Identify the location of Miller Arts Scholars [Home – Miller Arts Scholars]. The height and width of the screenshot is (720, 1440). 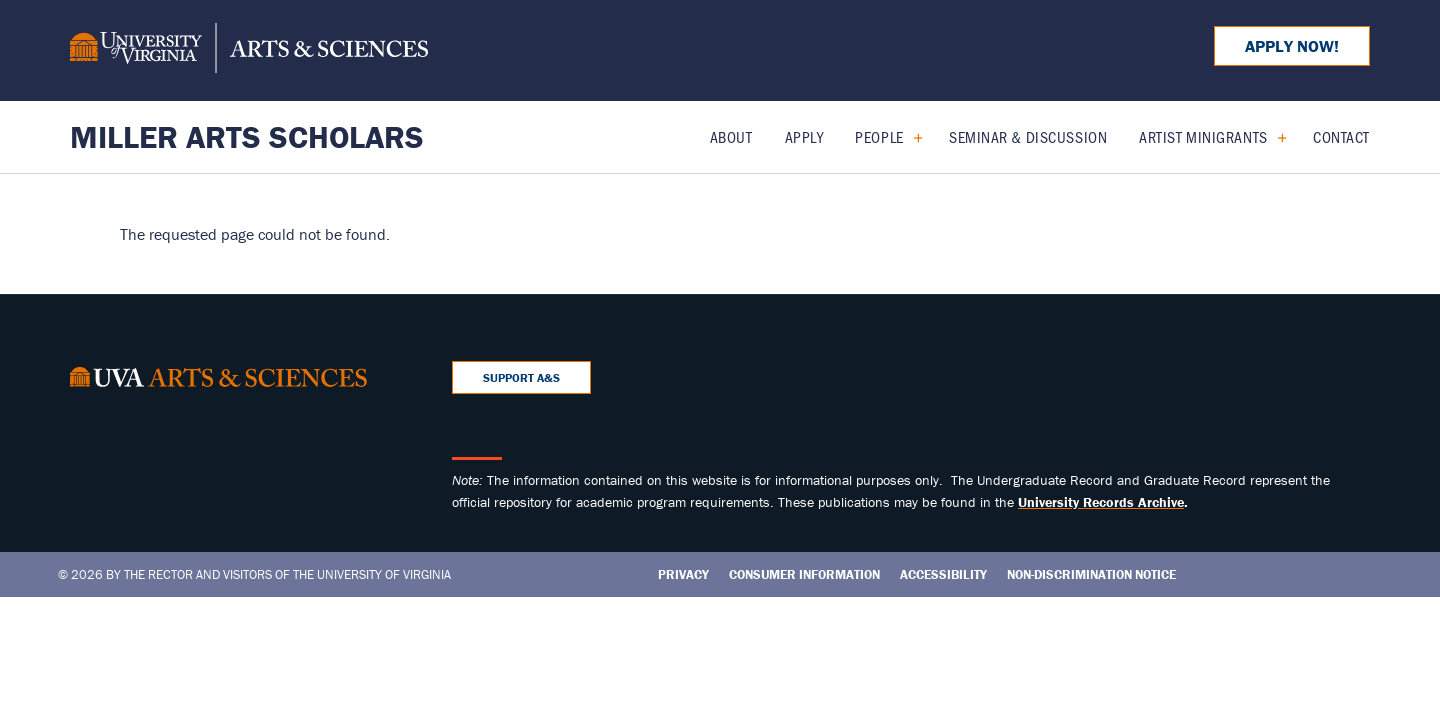
(247, 136).